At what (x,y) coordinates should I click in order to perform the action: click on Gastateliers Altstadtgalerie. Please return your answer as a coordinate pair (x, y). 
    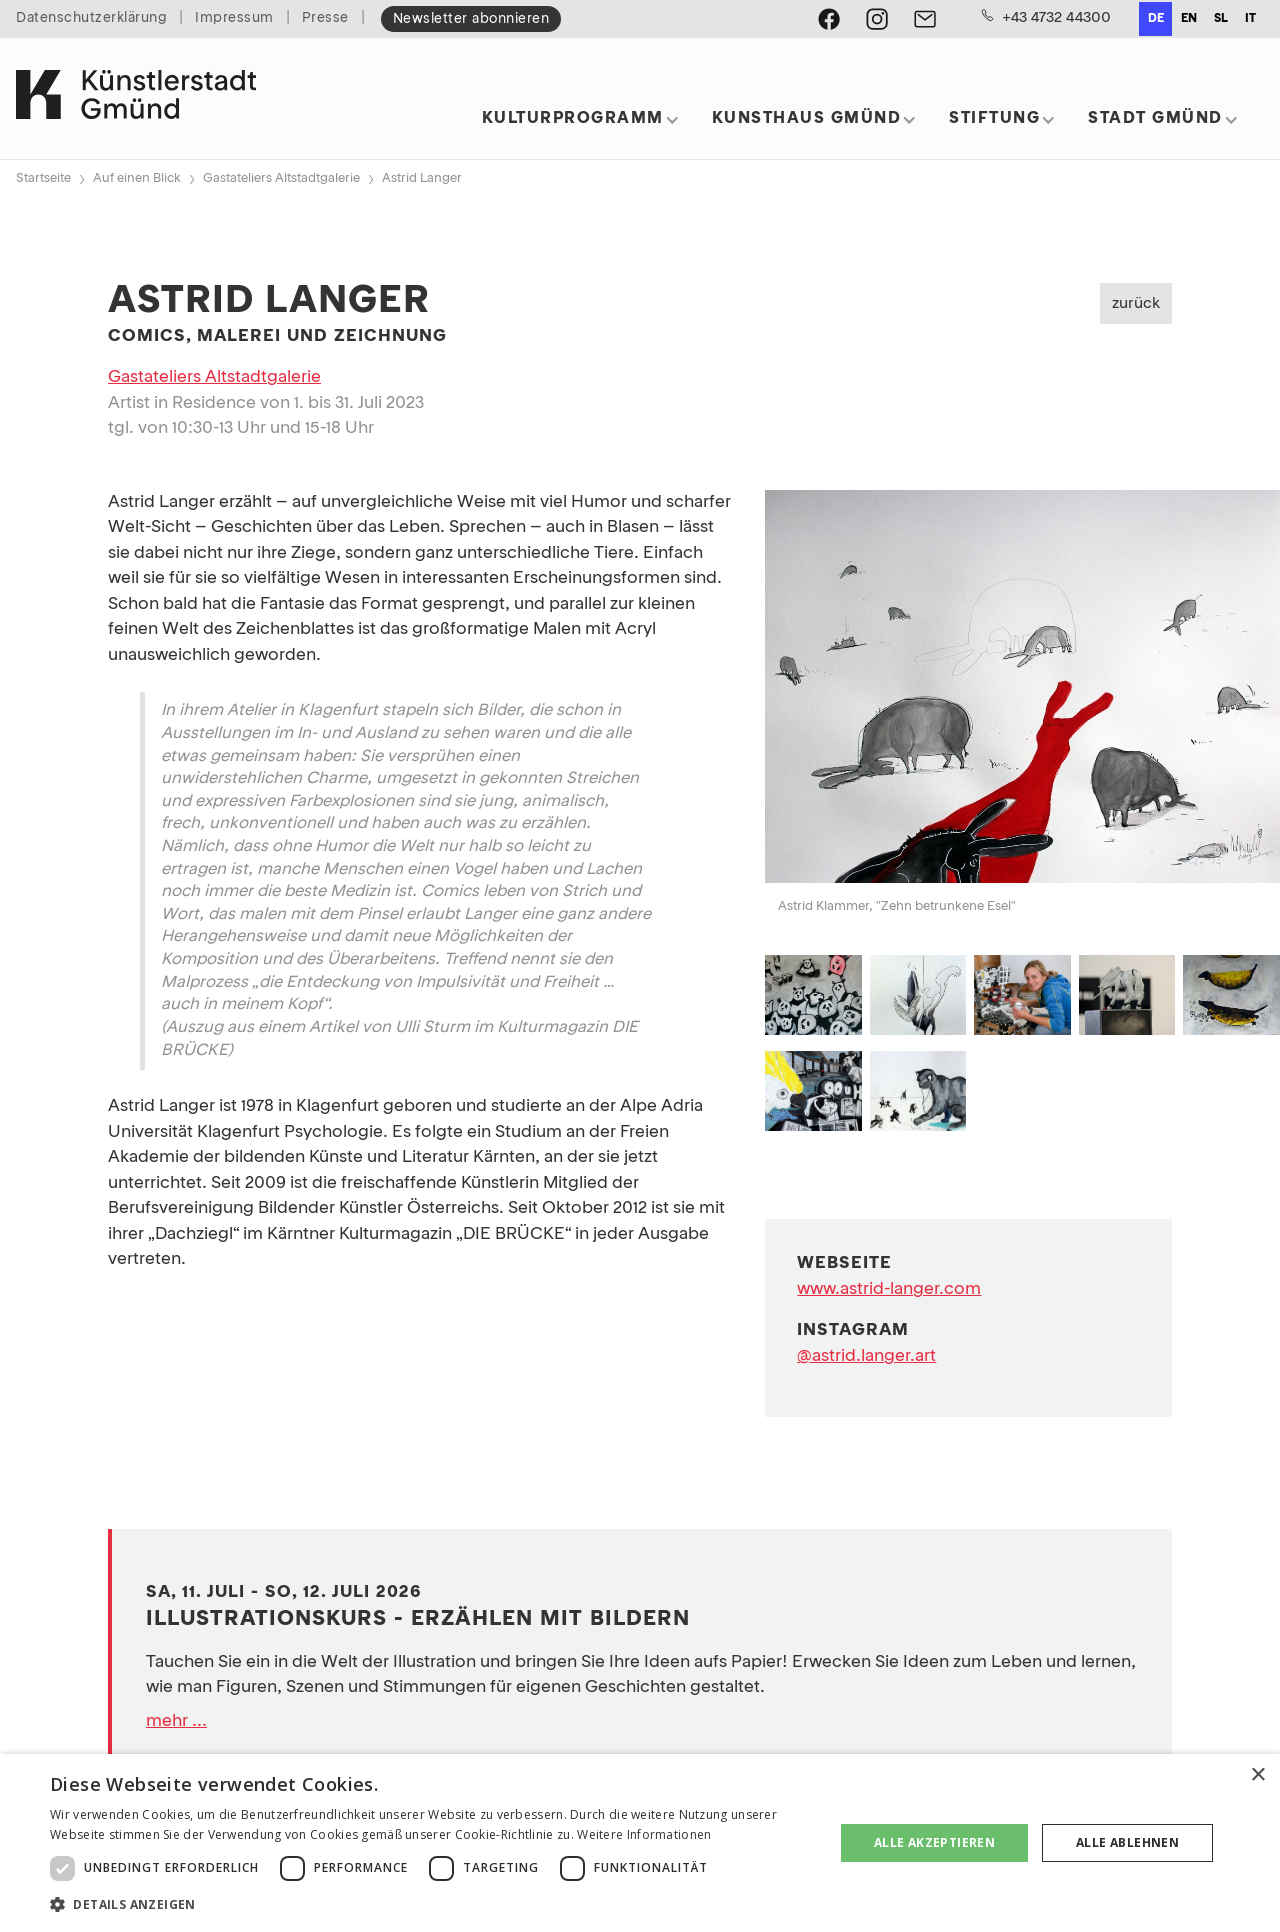
    Looking at the image, I should click on (281, 178).